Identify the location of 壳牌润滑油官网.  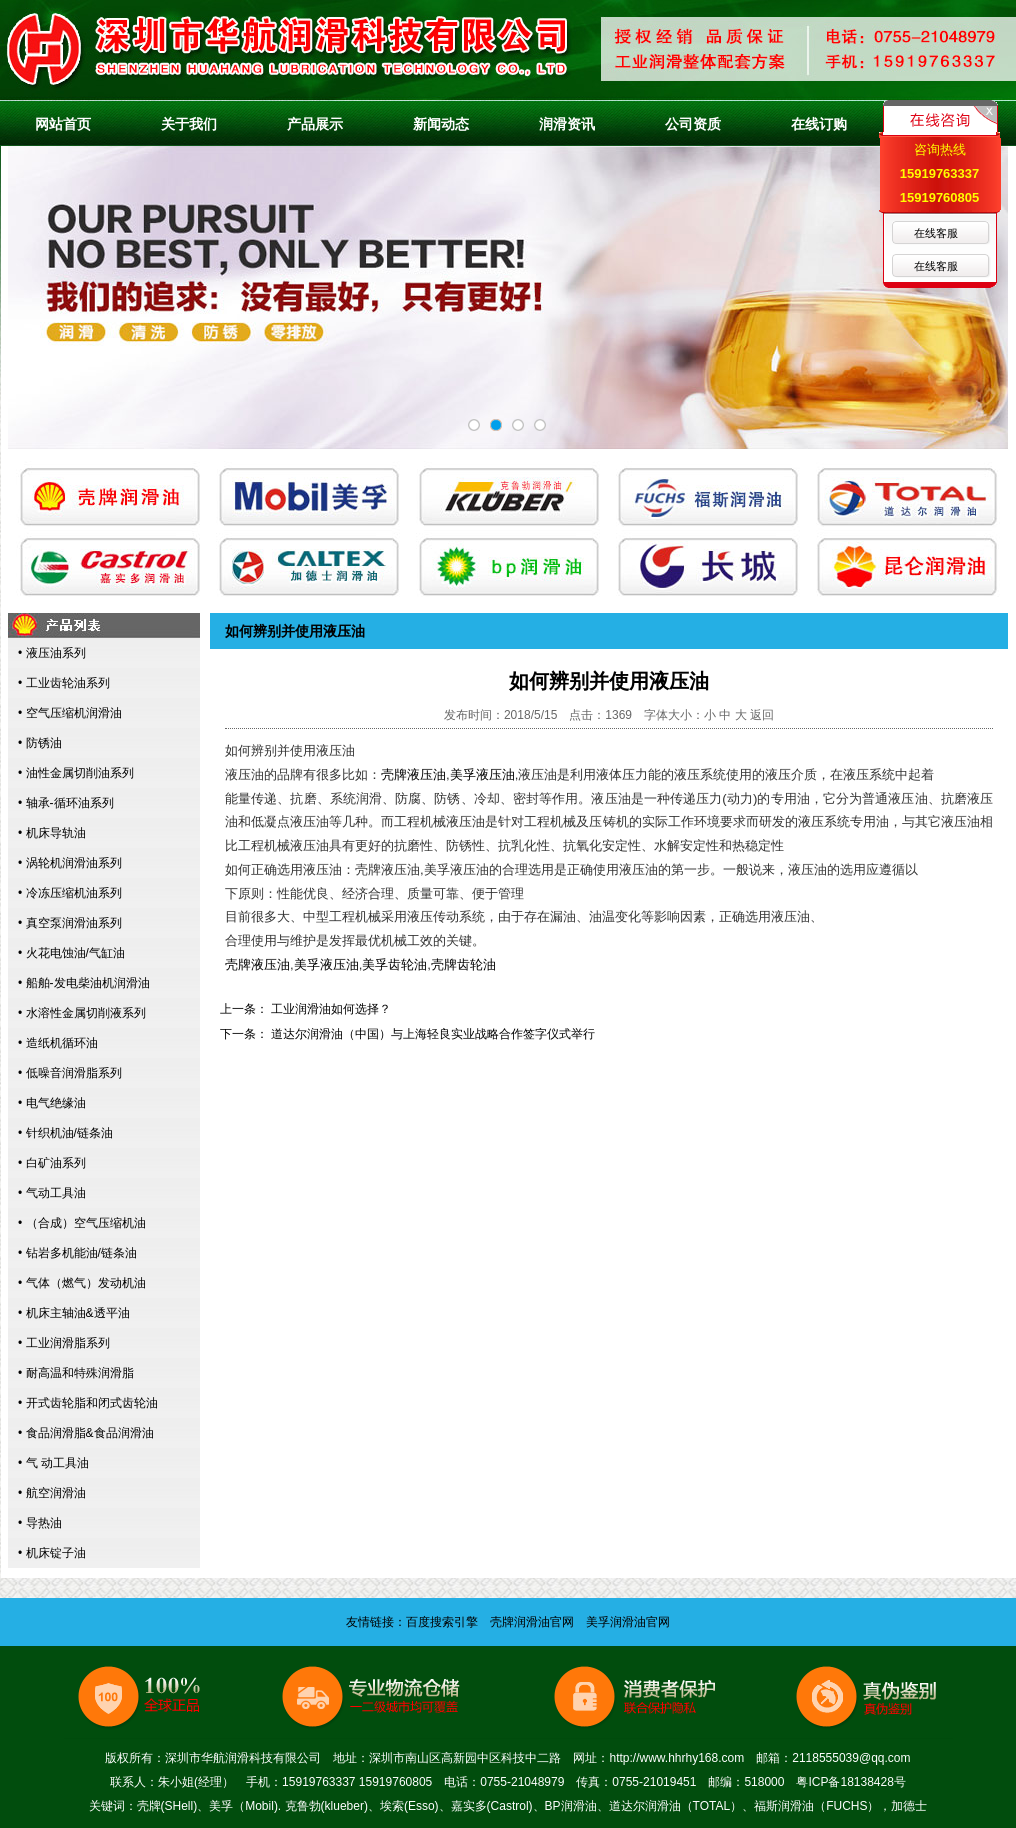
(532, 1622).